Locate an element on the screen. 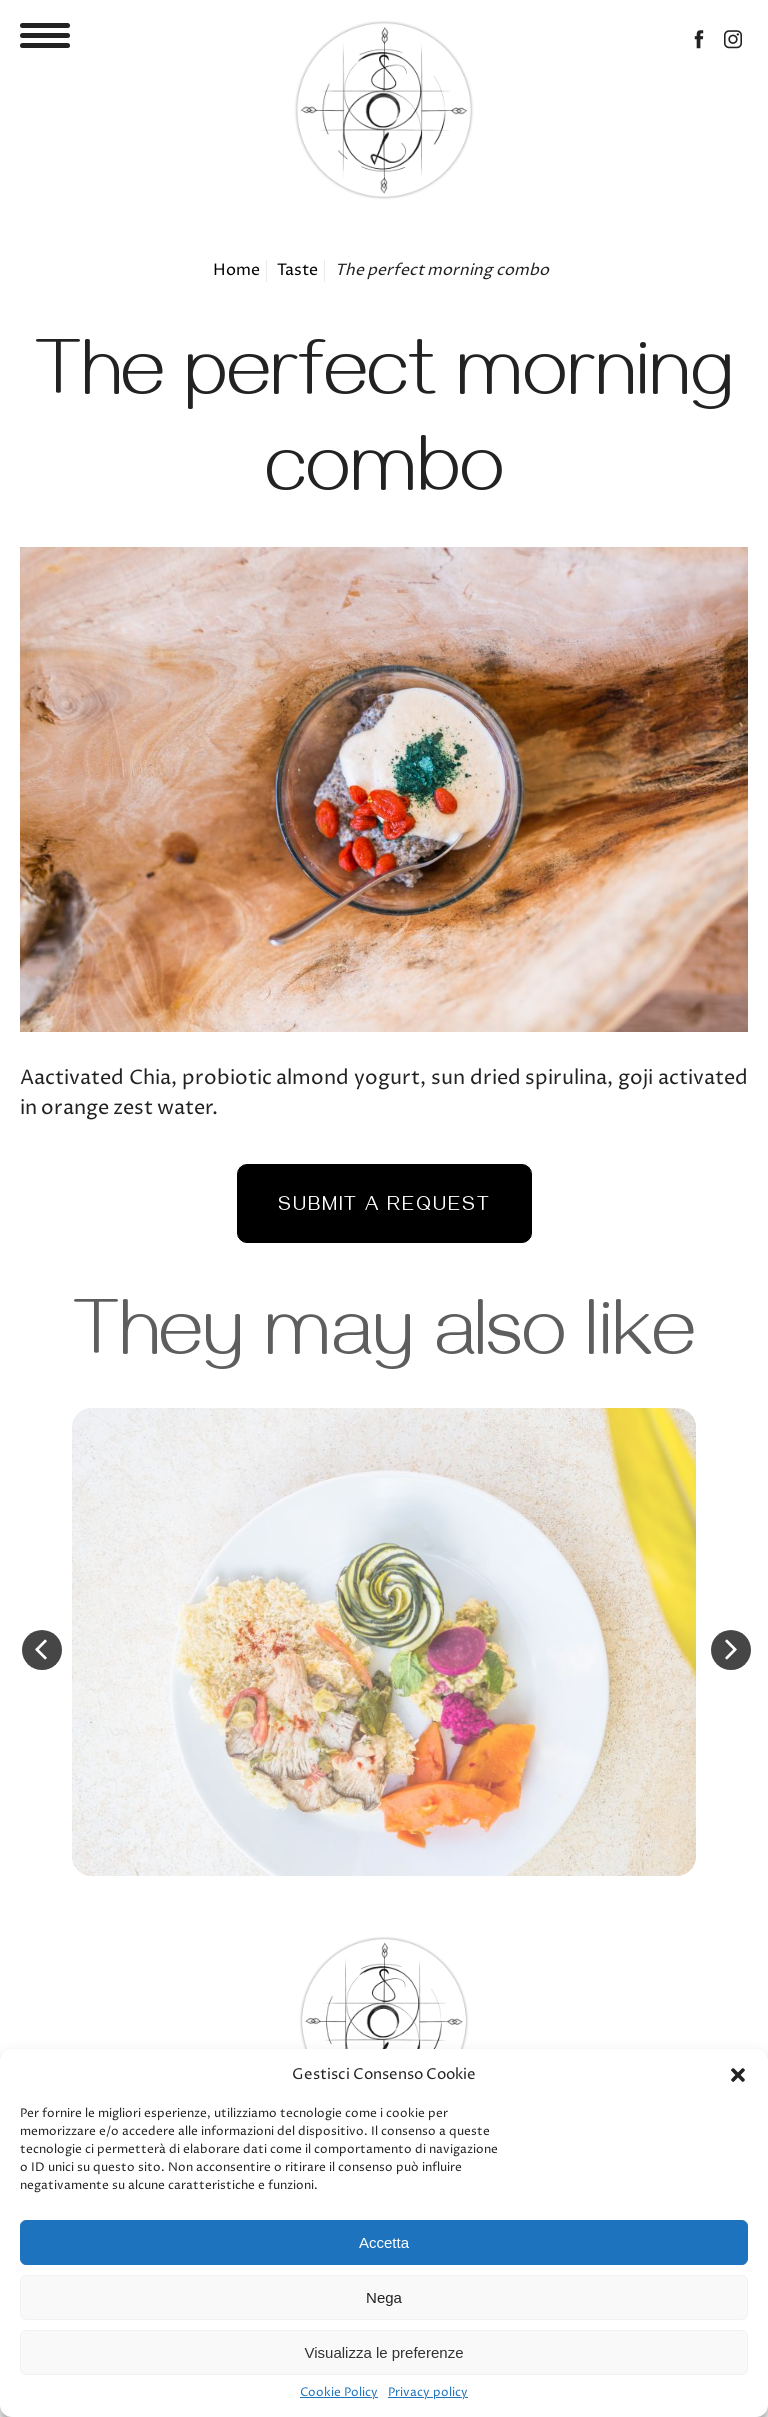  [button] is located at coordinates (738, 2075).